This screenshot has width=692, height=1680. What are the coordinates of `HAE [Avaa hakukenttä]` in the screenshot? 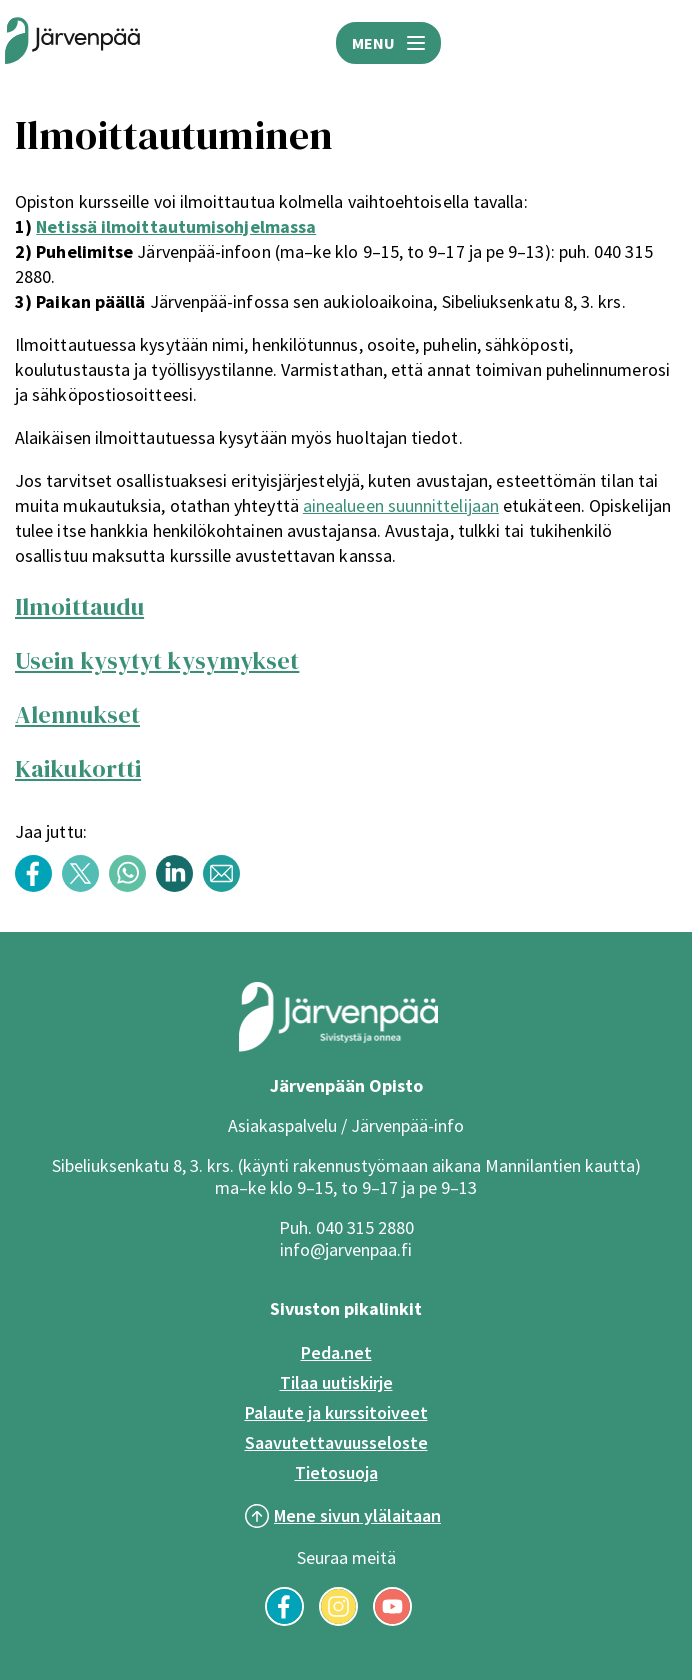 It's located at (662, 43).